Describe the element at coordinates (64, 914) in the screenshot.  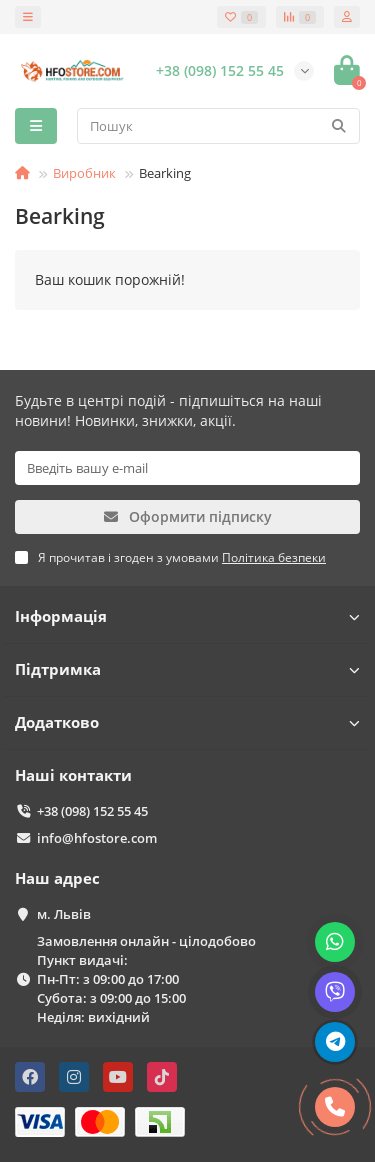
I see `м. Львів` at that location.